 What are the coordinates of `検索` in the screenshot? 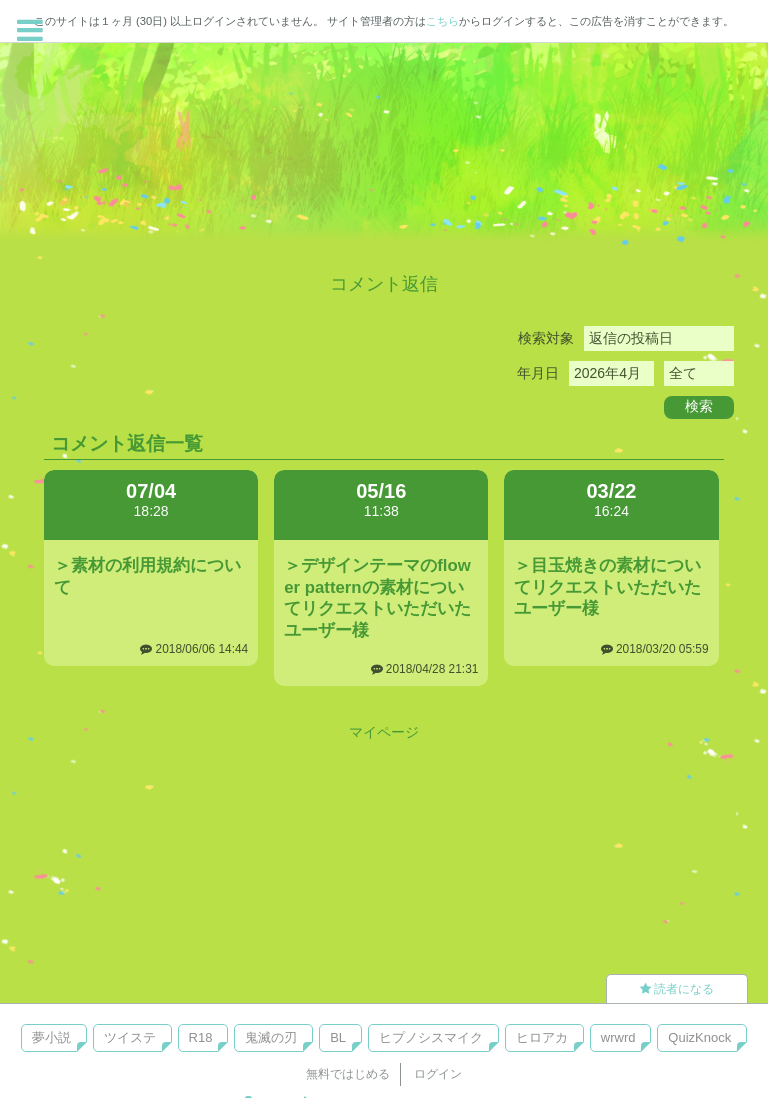 It's located at (699, 406).